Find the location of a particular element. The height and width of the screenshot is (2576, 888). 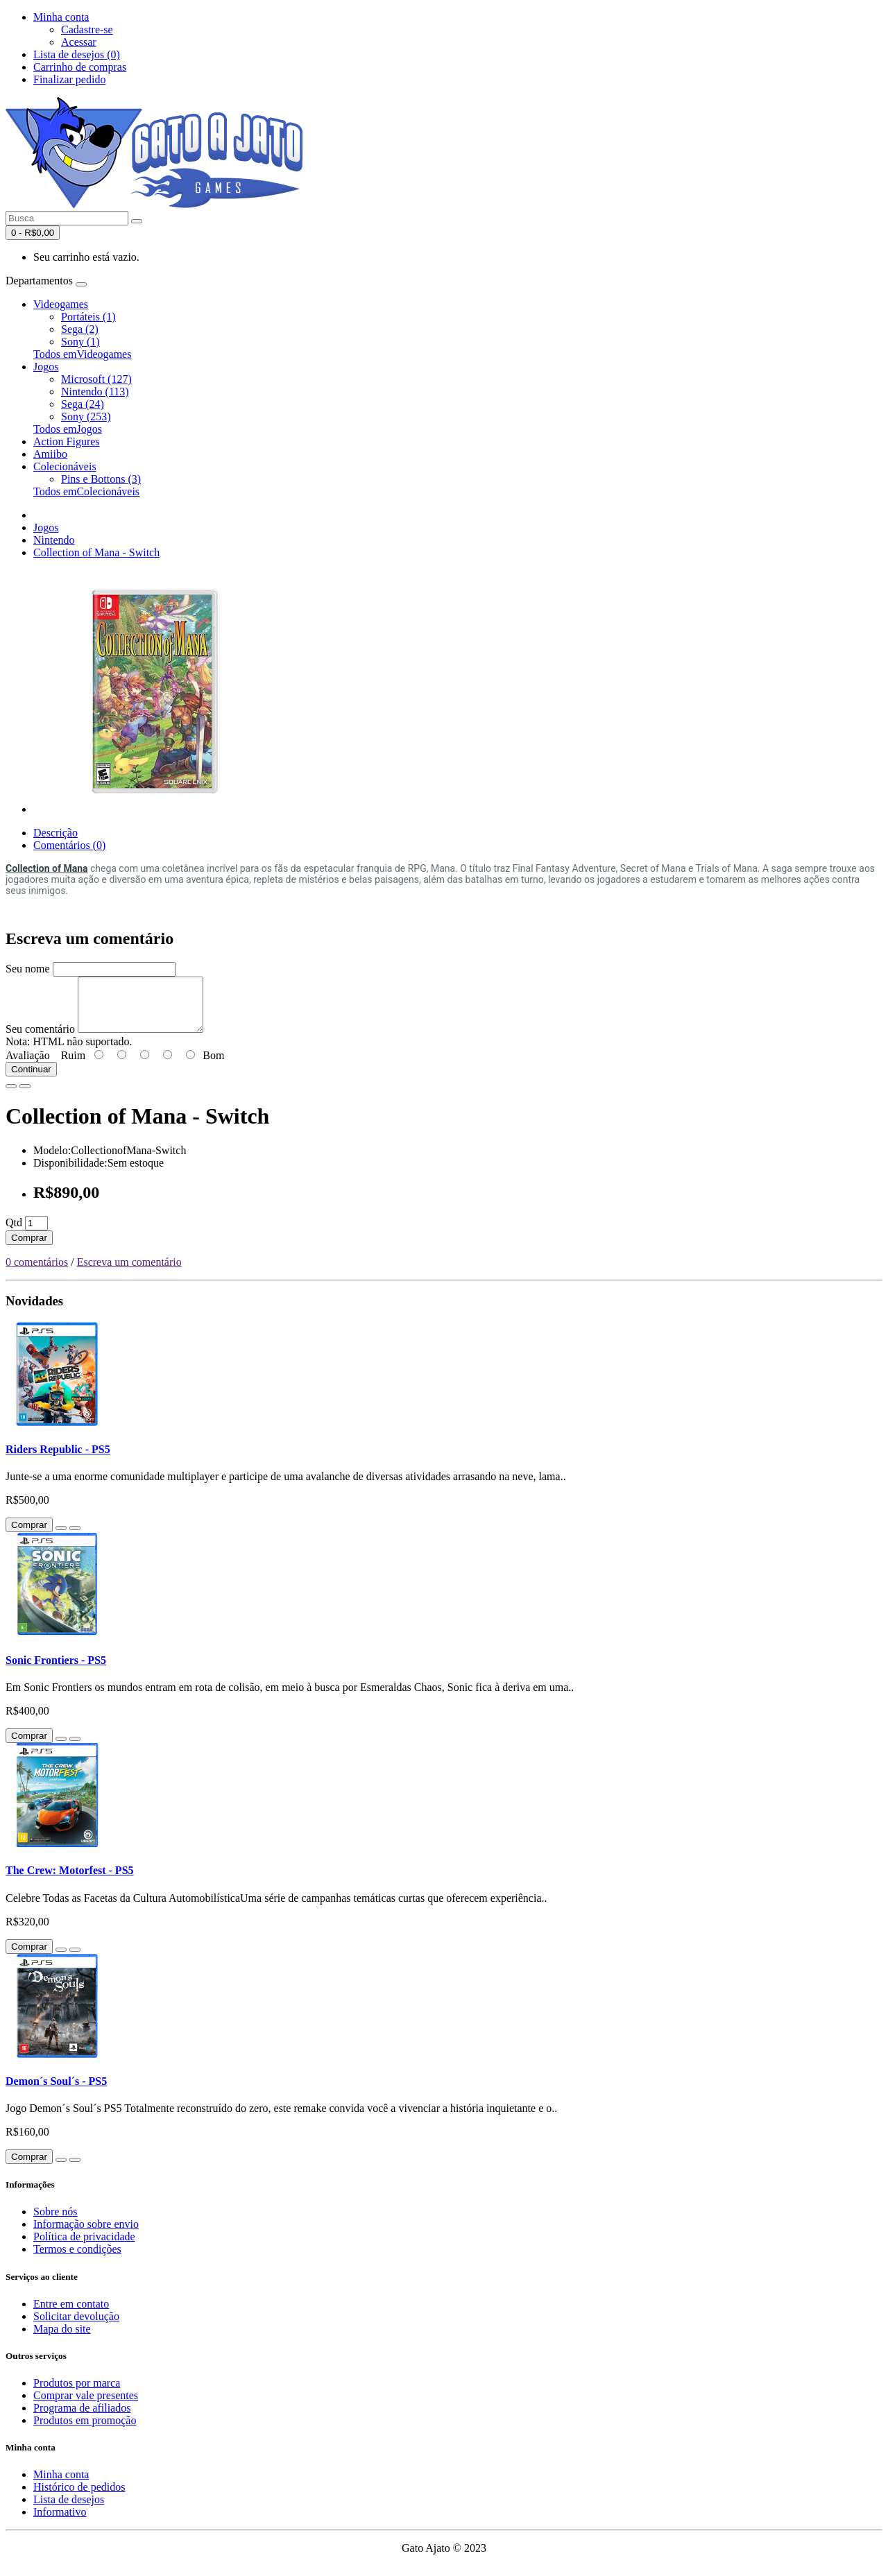

Histórico de pedidos is located at coordinates (79, 2497).